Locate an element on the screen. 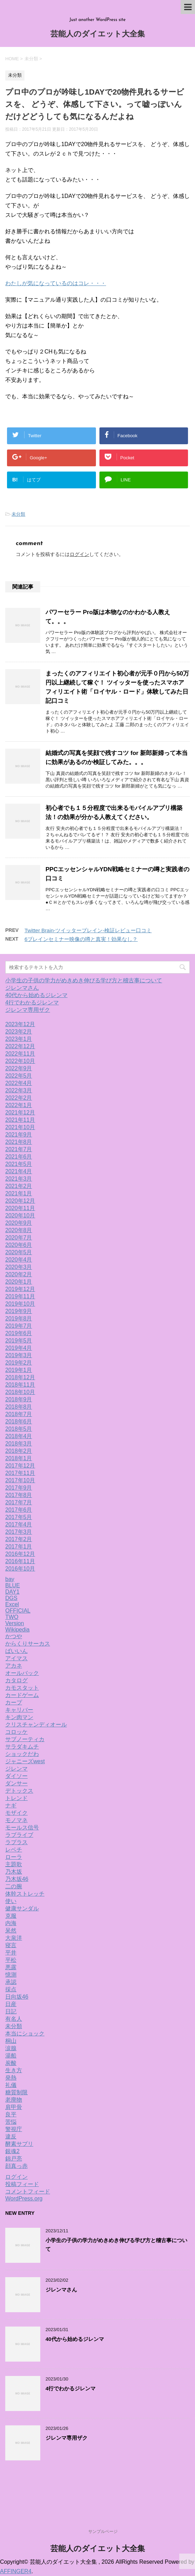 The image size is (195, 2576). デトックス is located at coordinates (19, 1791).